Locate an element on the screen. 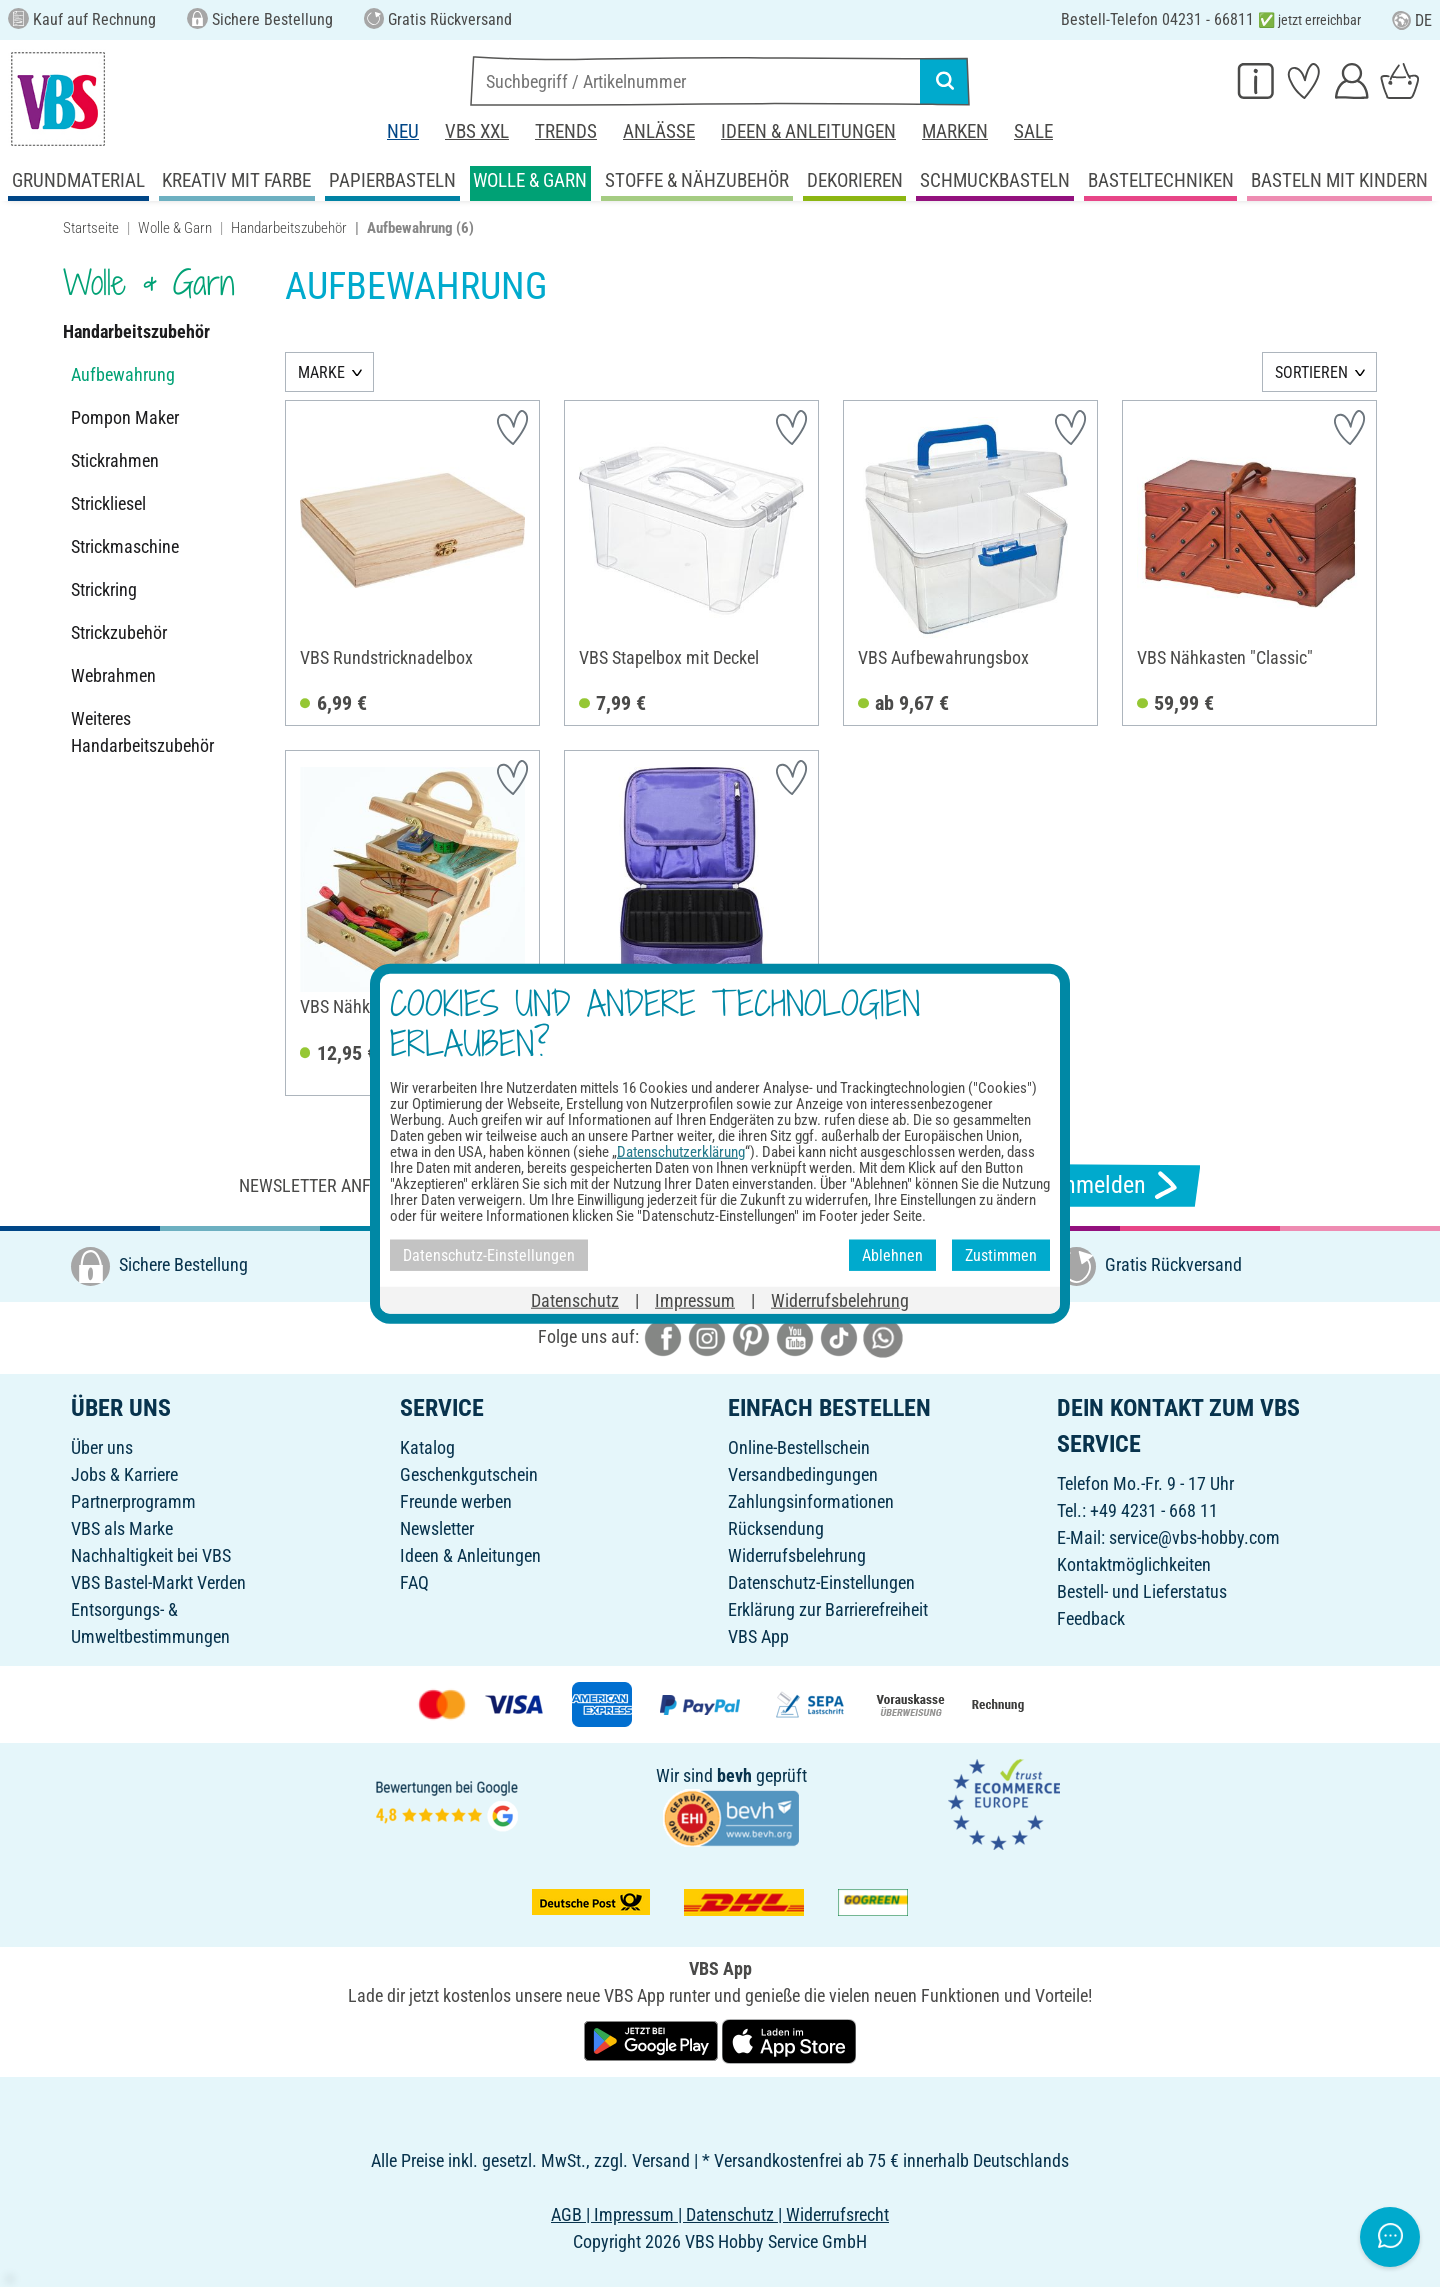 The height and width of the screenshot is (2287, 1440). FAQ is located at coordinates (414, 1582).